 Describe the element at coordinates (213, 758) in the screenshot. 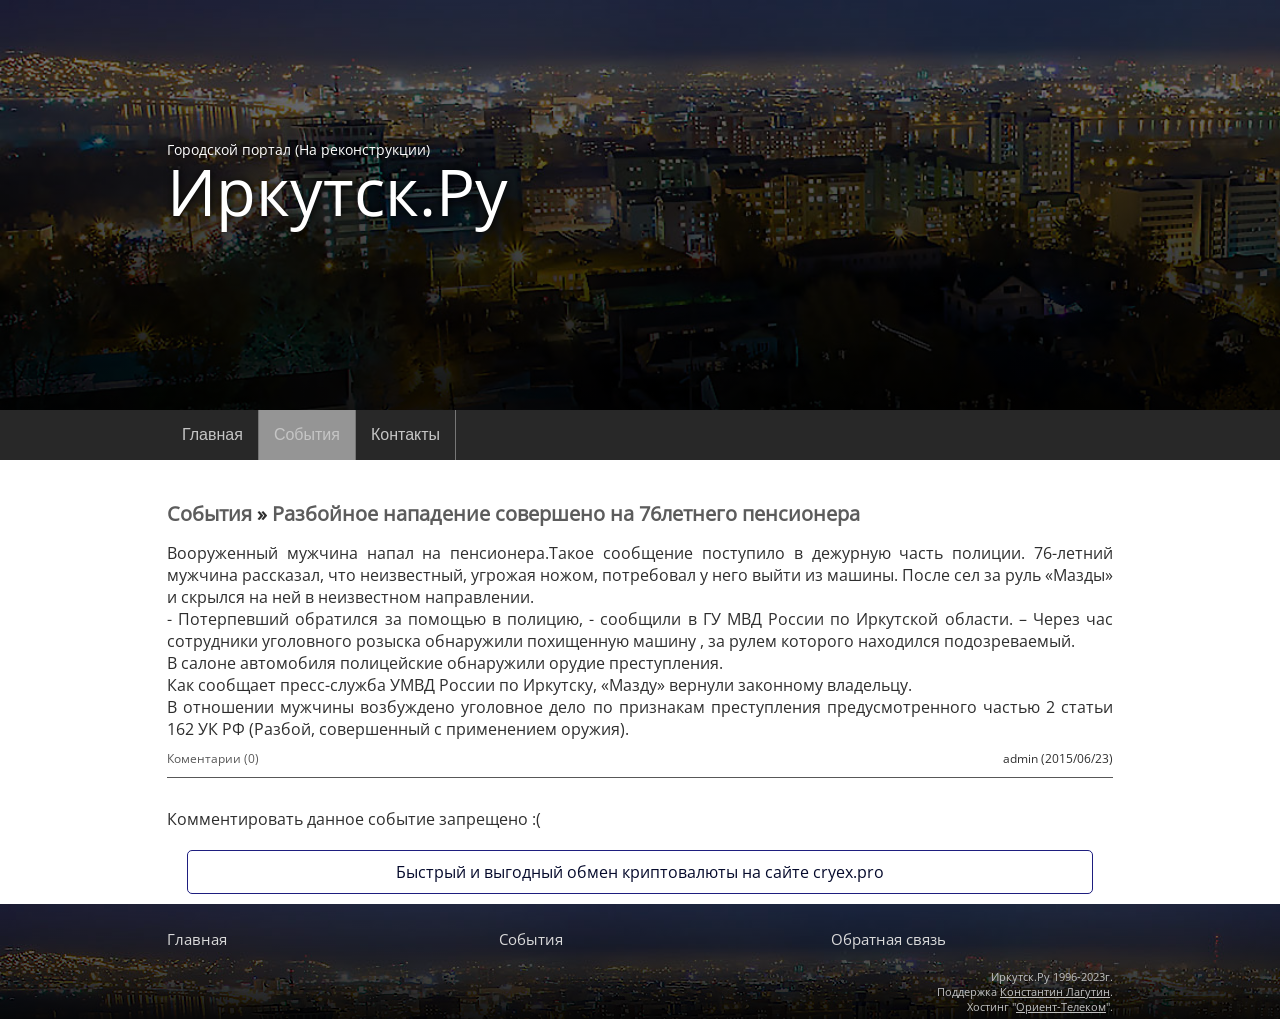

I see `Коментарии (0)` at that location.